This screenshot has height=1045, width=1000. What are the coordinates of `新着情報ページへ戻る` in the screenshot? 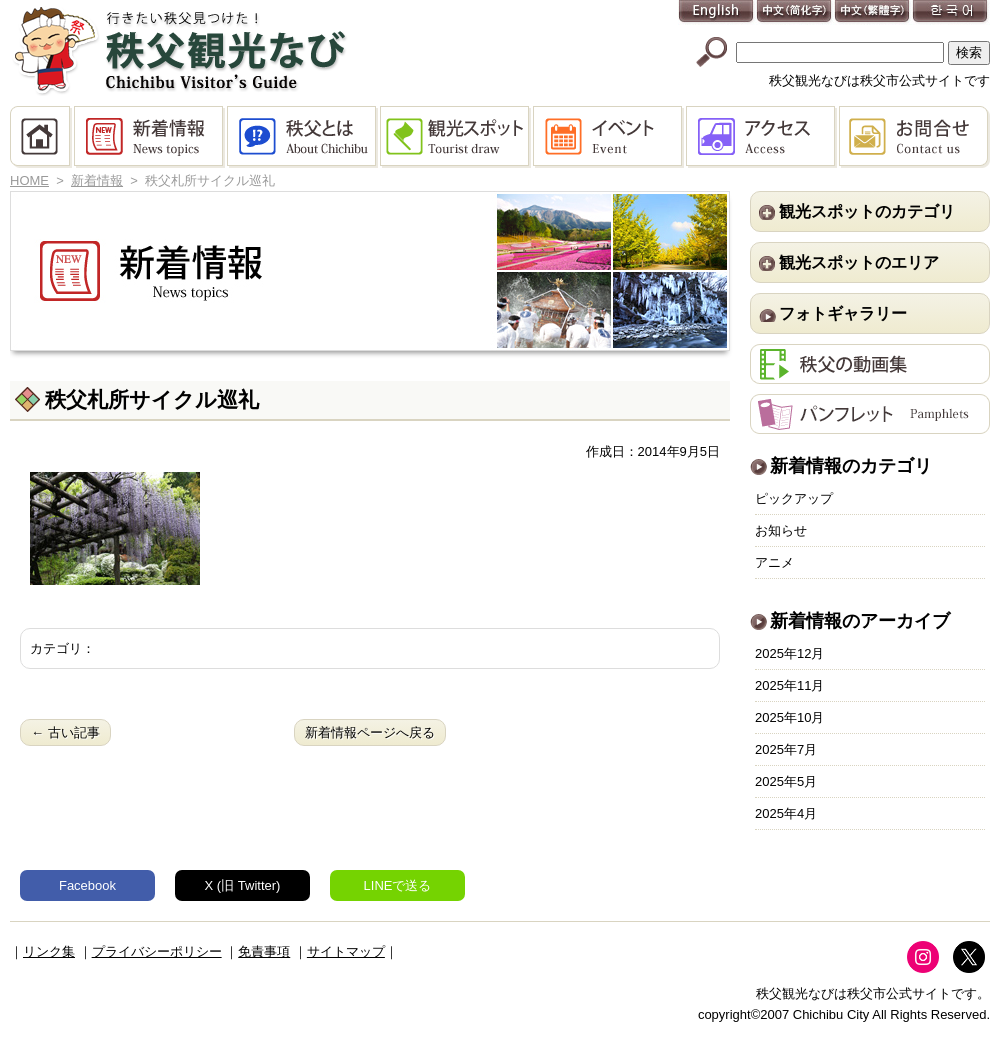 It's located at (370, 732).